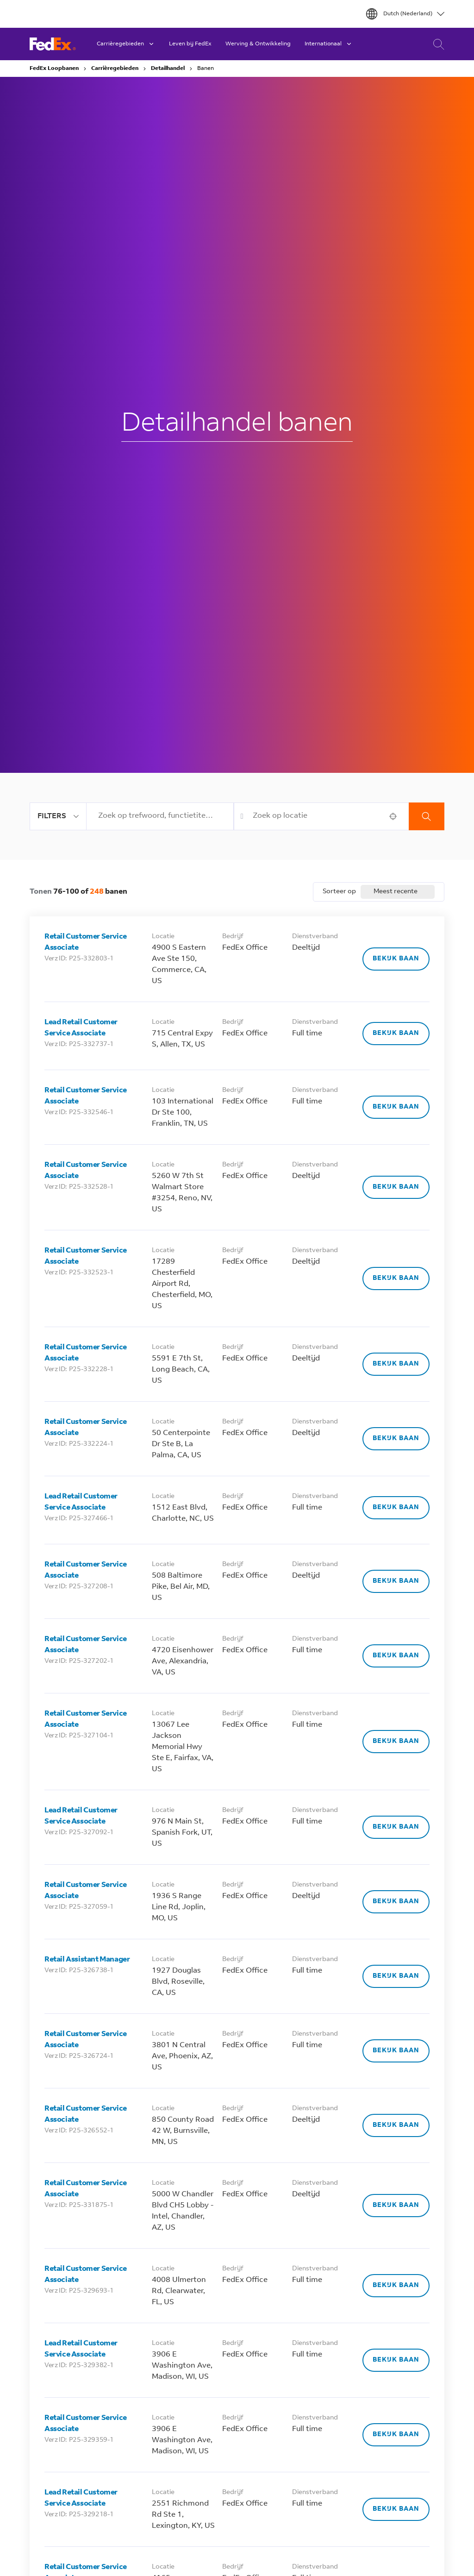 The width and height of the screenshot is (474, 2576). I want to click on Detailhandel, so click(168, 68).